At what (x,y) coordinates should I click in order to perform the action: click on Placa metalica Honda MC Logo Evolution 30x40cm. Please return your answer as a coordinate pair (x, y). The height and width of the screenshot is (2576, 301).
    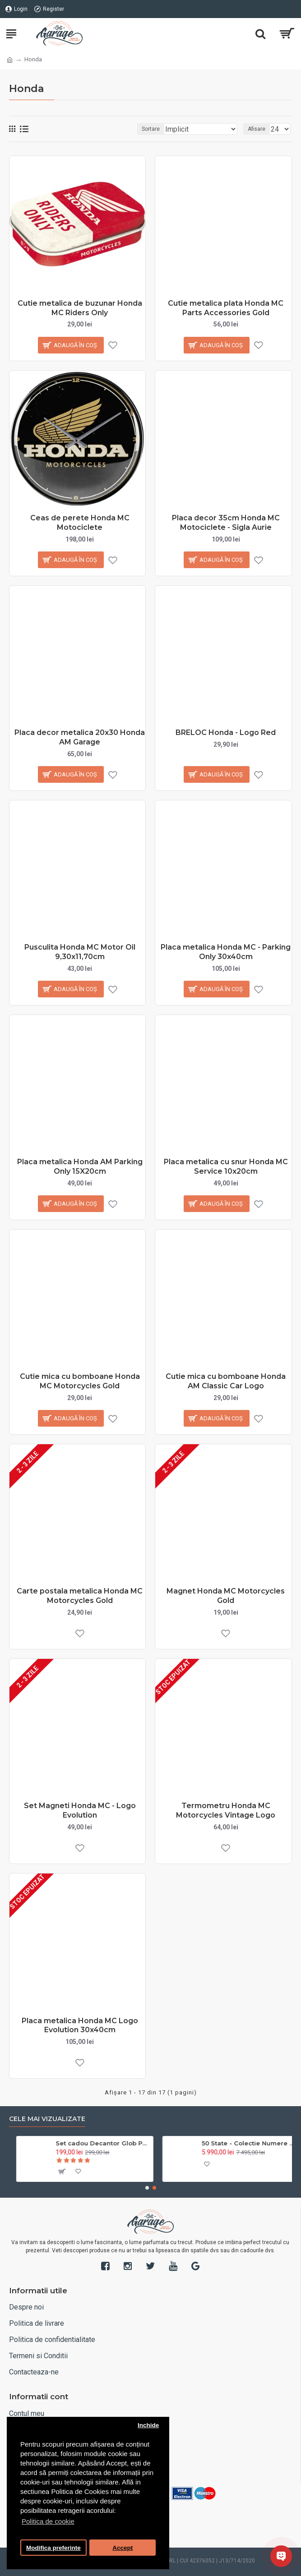
    Looking at the image, I should click on (80, 2025).